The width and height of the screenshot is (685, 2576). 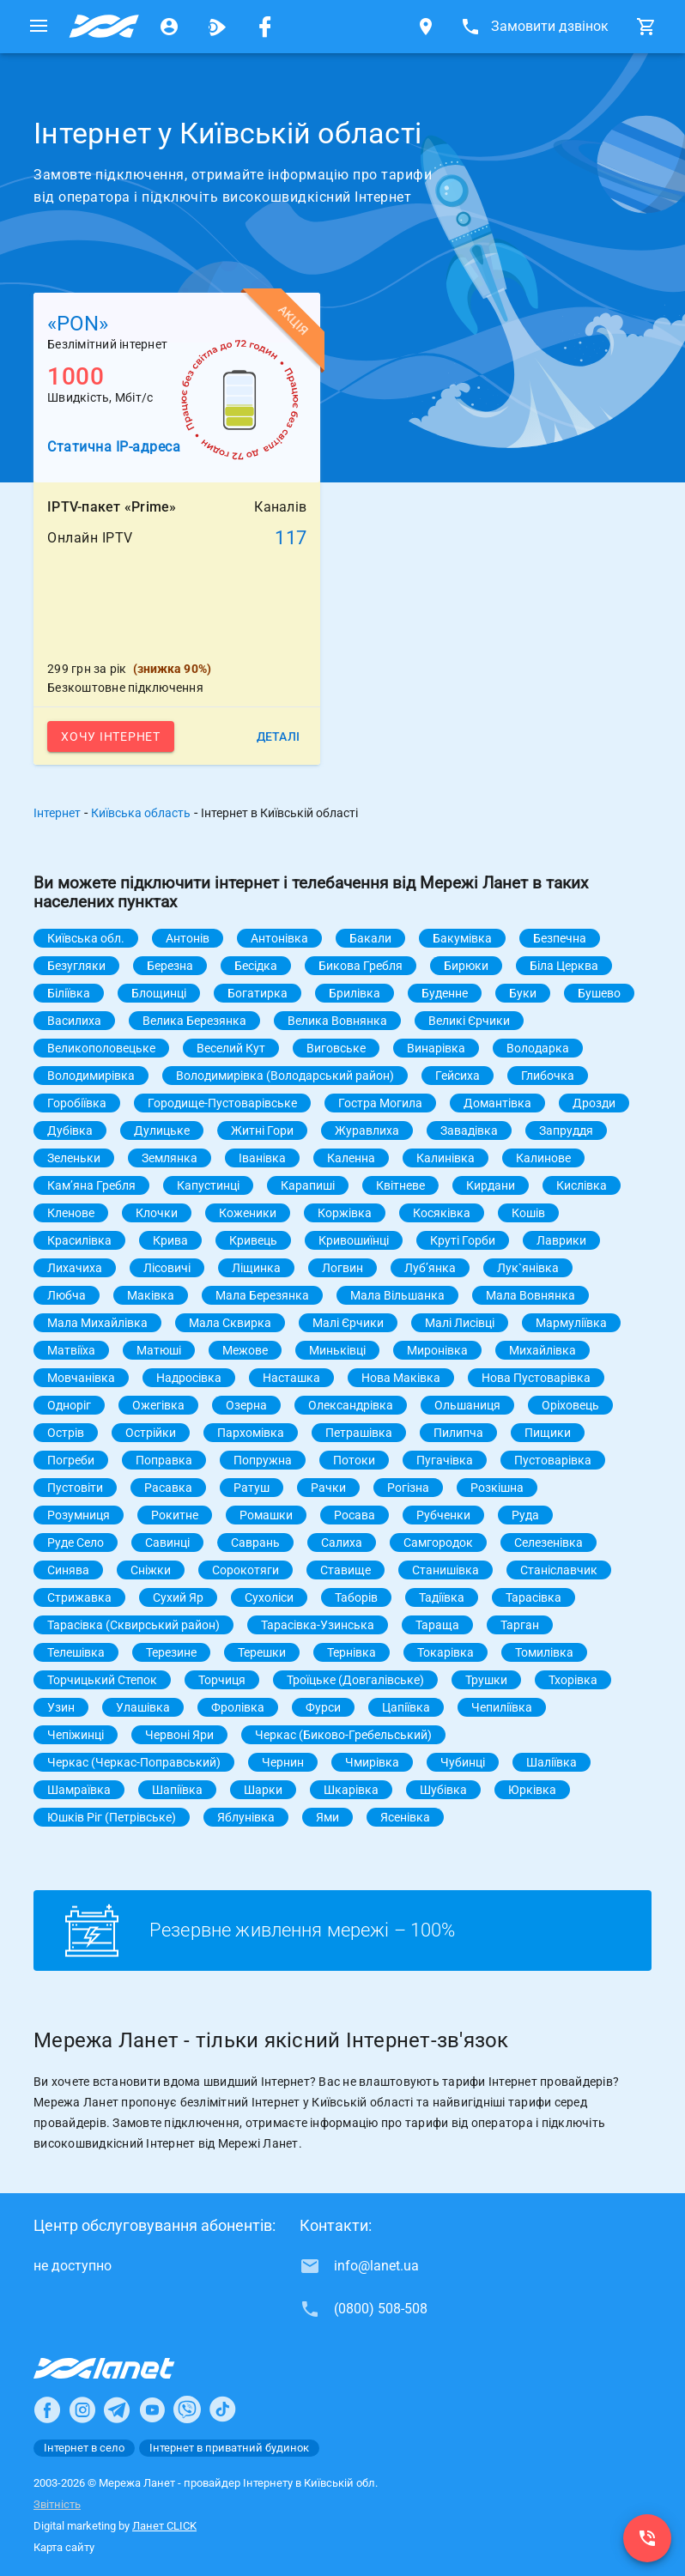 What do you see at coordinates (158, 1350) in the screenshot?
I see `Матюші` at bounding box center [158, 1350].